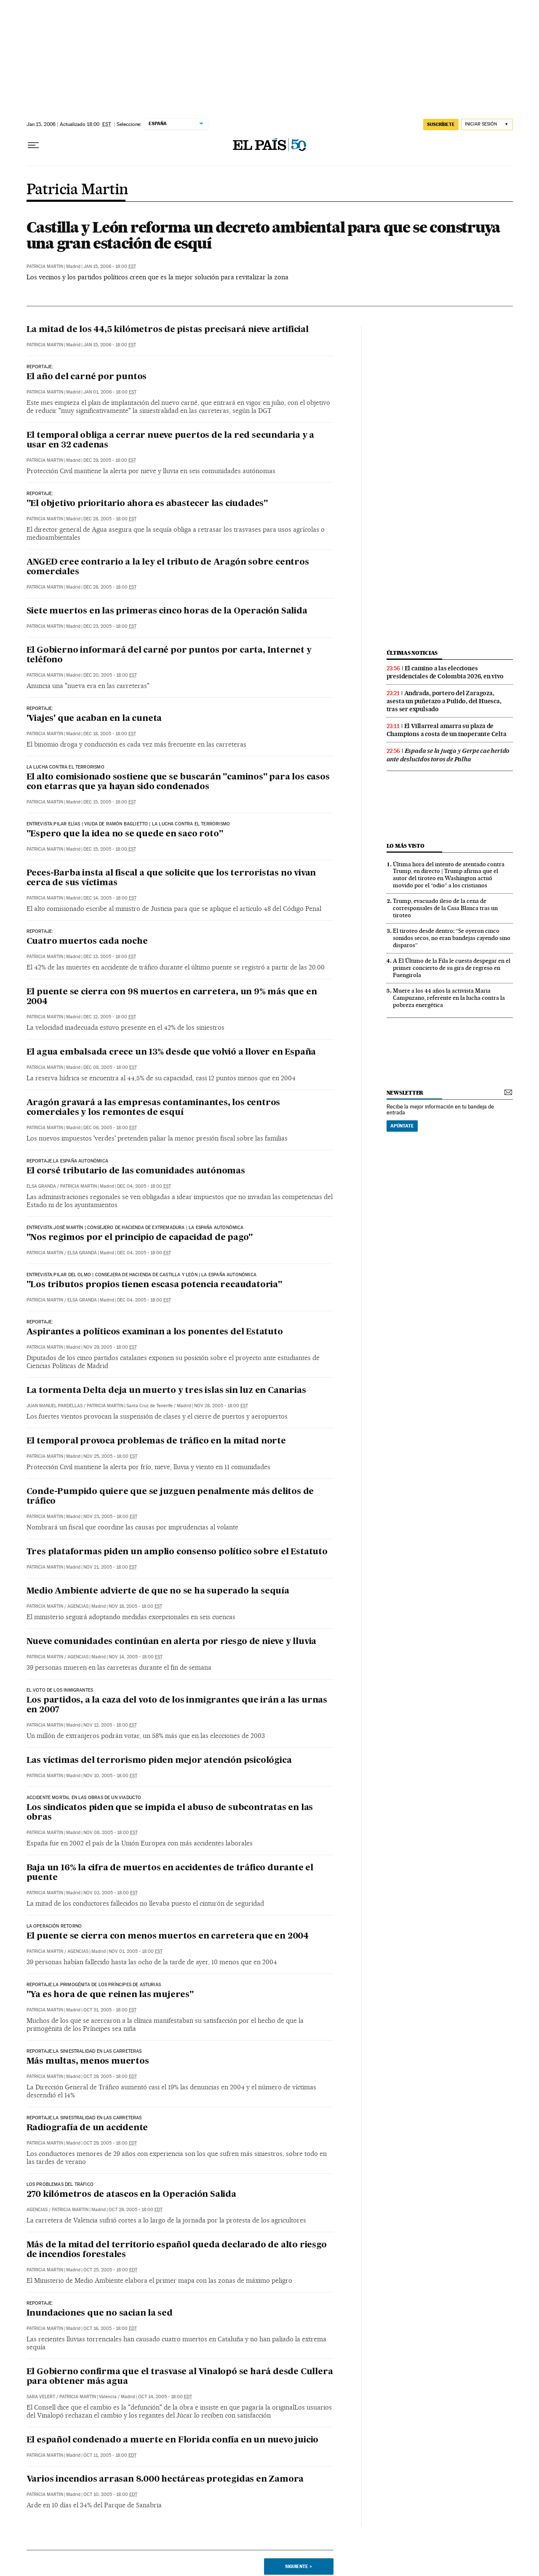  Describe the element at coordinates (170, 1873) in the screenshot. I see `Baja un 16% la cifra de muertos en accidentes de tráfico durante el puente` at that location.